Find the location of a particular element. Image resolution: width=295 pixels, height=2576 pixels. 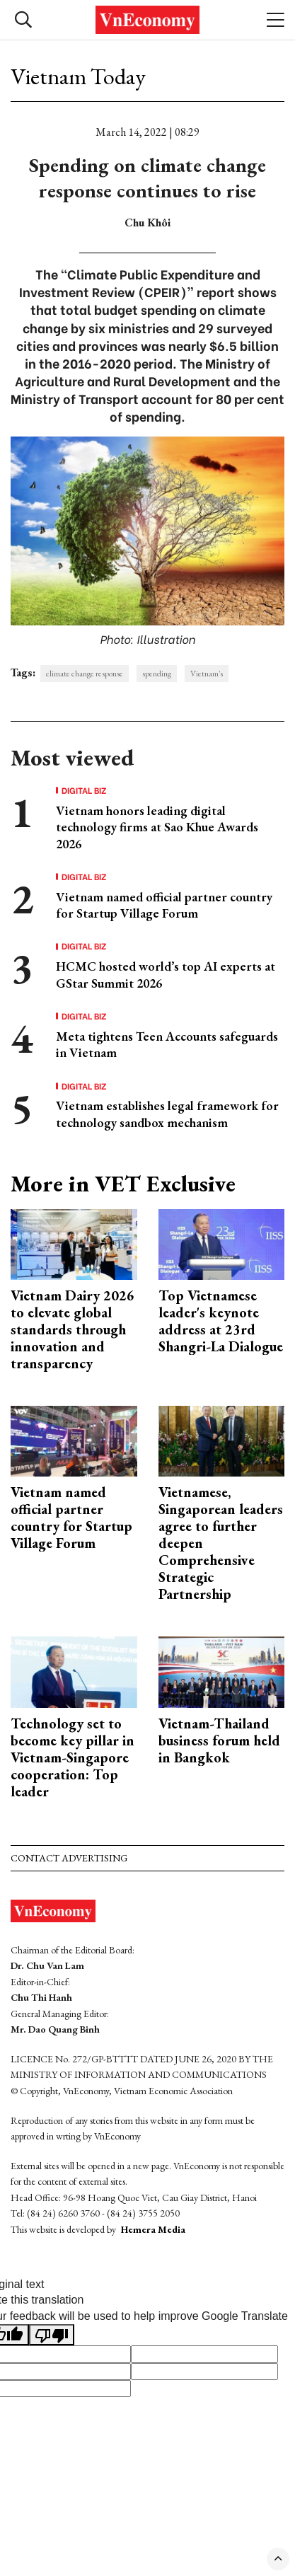

Top Vietnamese leader's keynote address at 23rd Shangri-La Dialogue is located at coordinates (220, 1321).